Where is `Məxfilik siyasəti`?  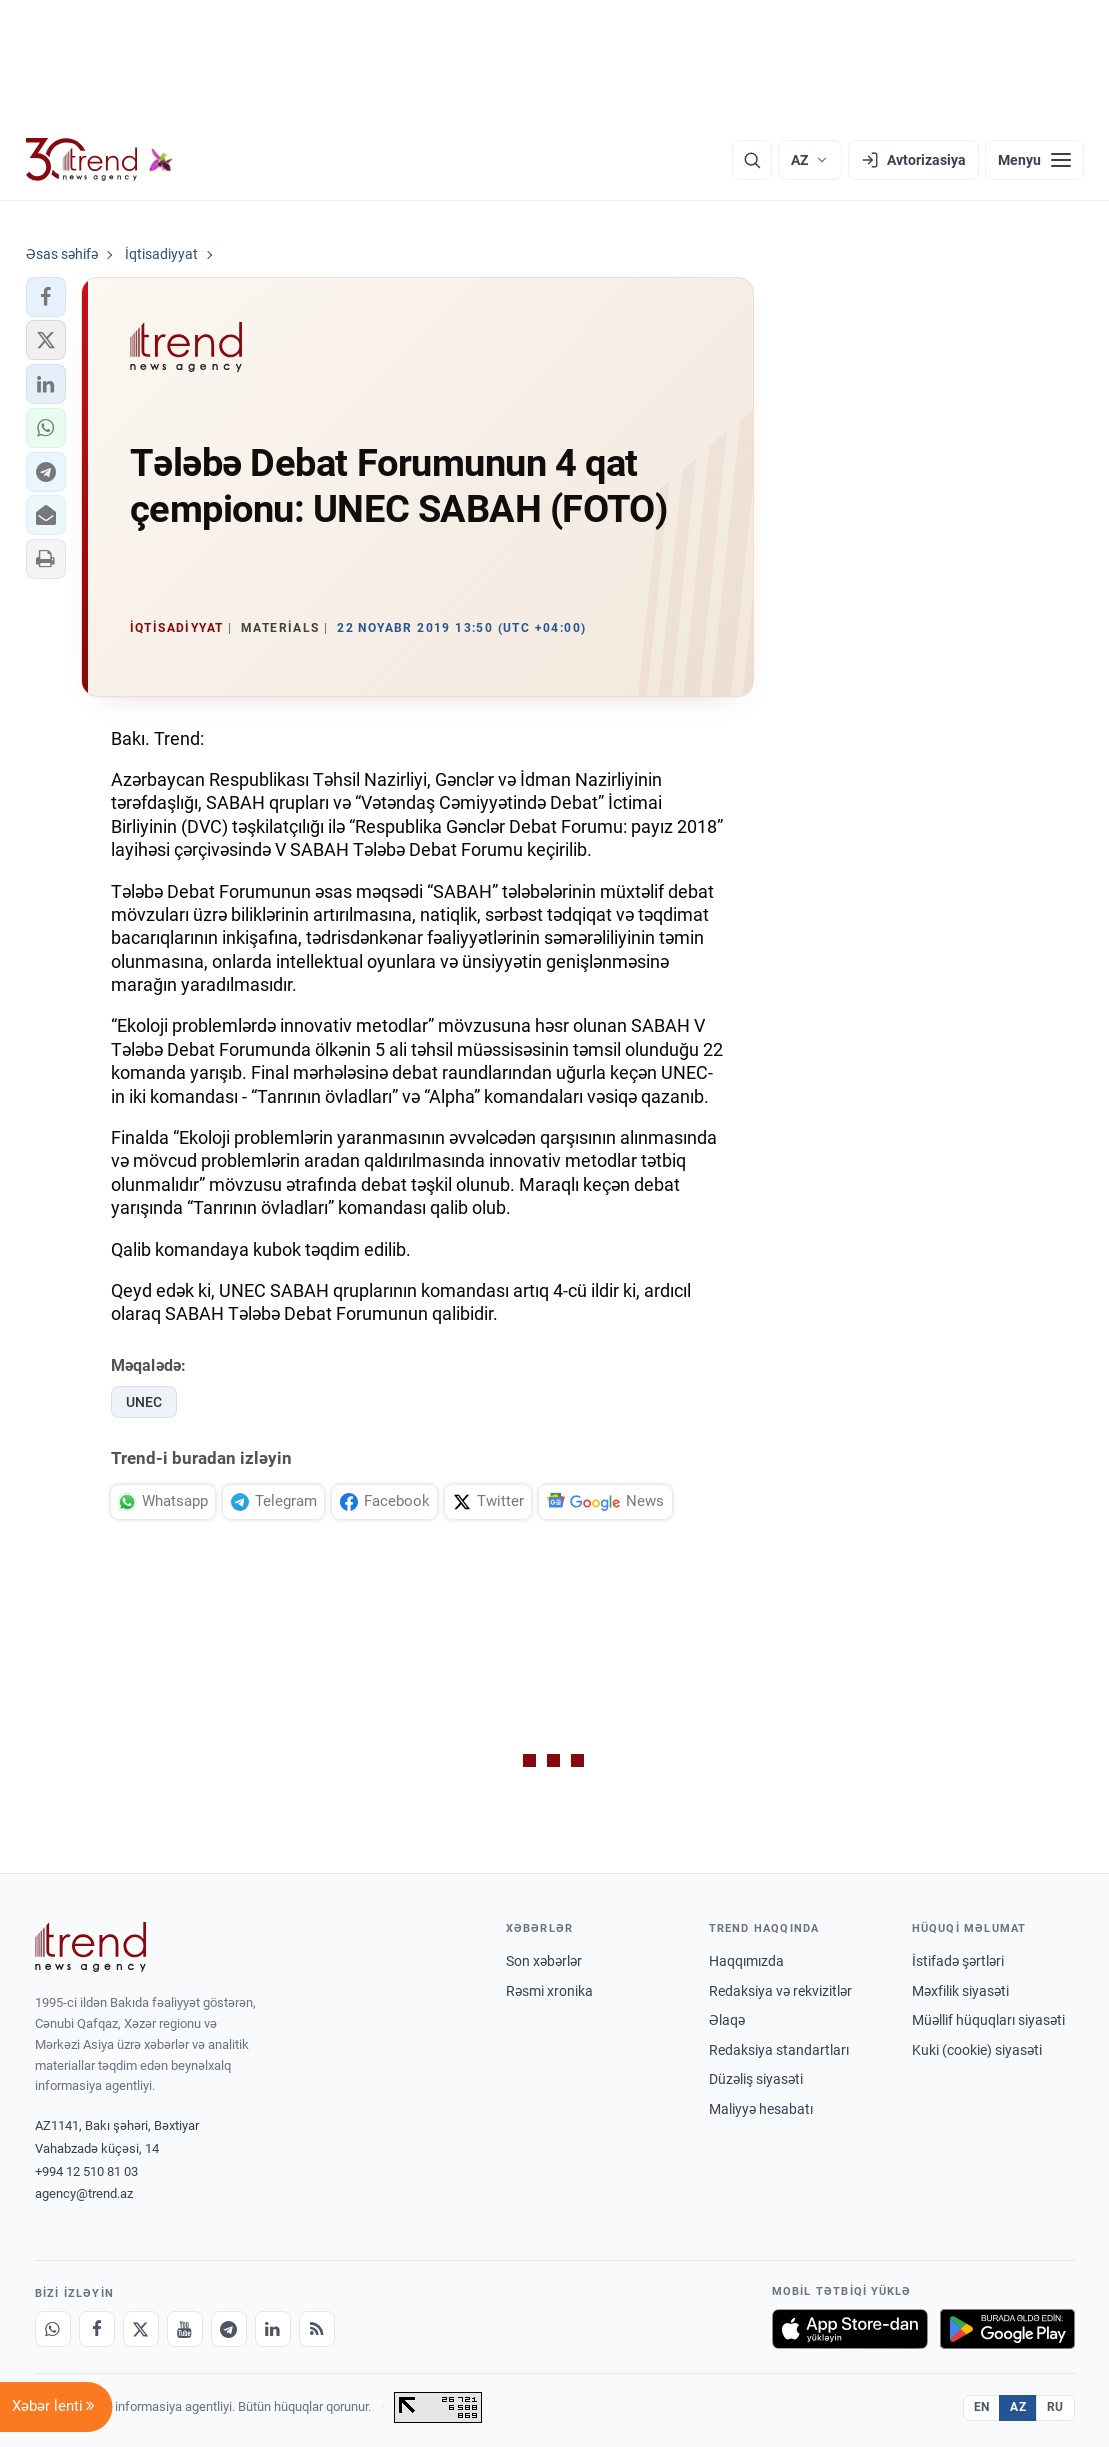 Məxfilik siyasəti is located at coordinates (960, 1991).